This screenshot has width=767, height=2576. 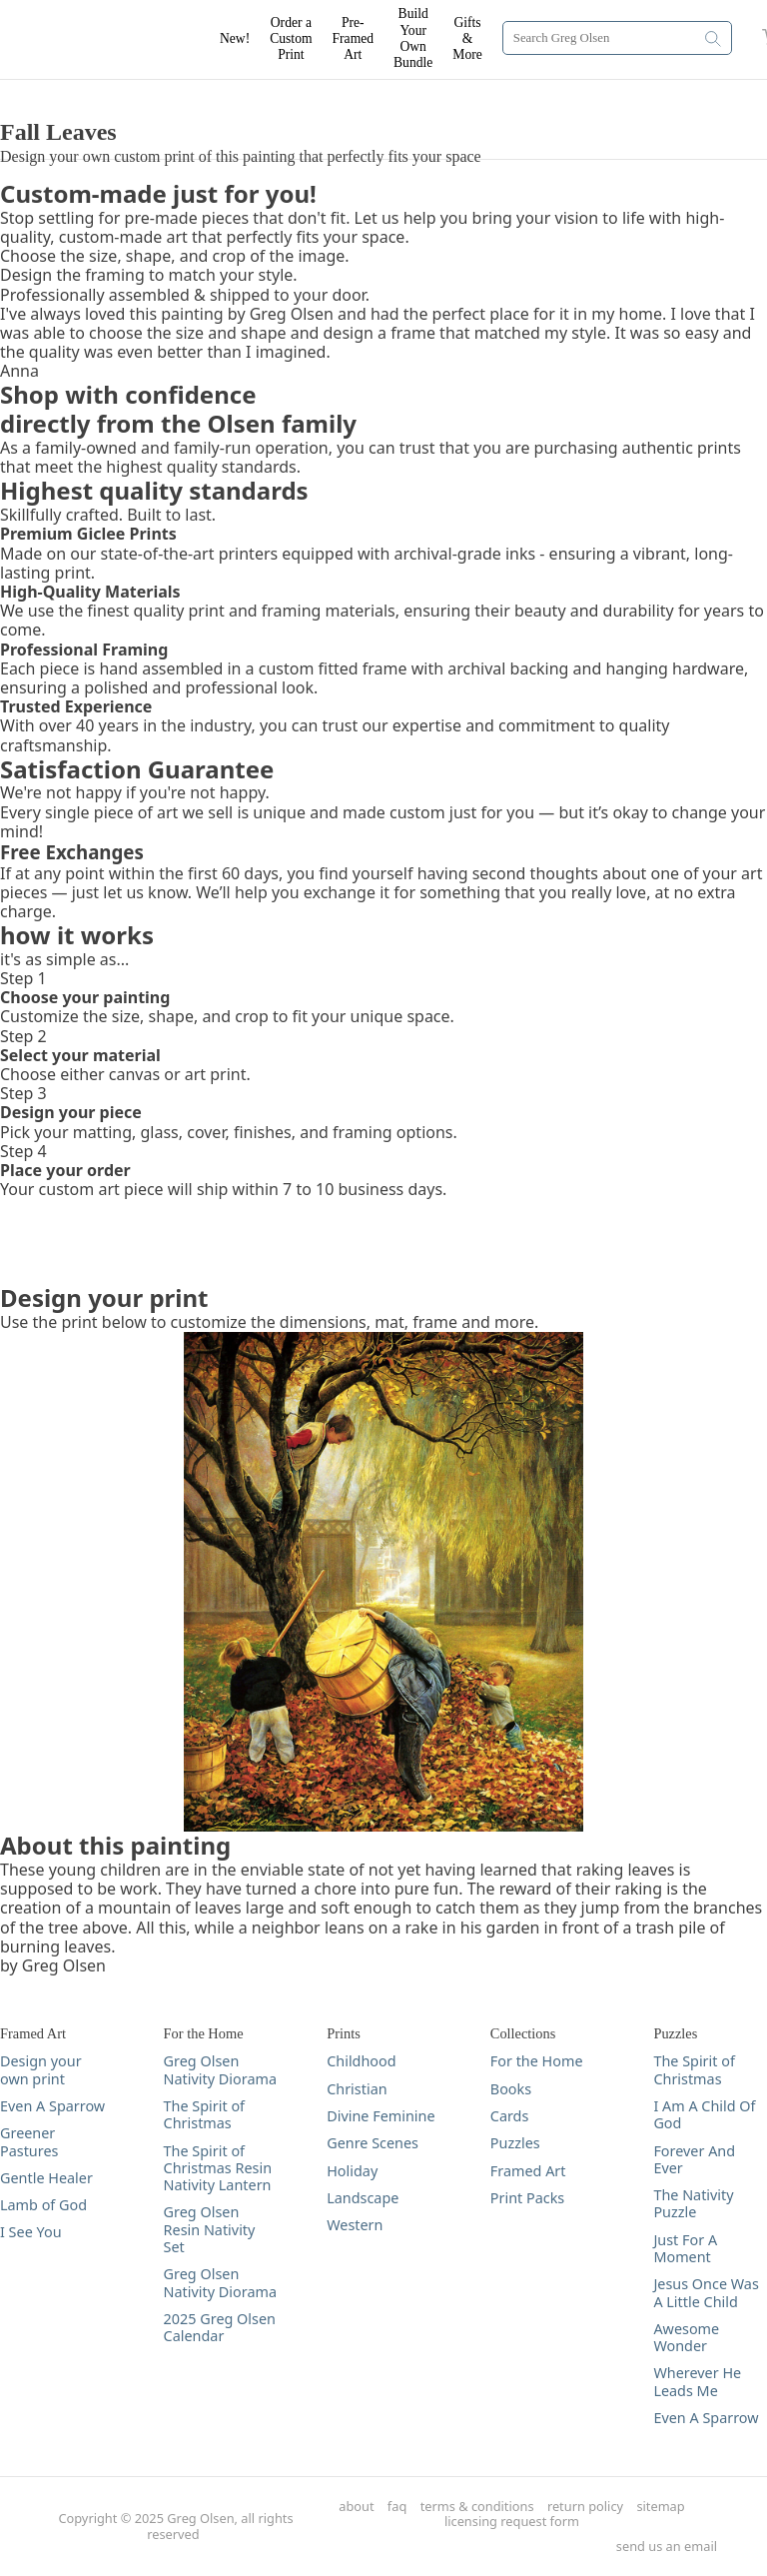 What do you see at coordinates (694, 2159) in the screenshot?
I see `Forever And Ever` at bounding box center [694, 2159].